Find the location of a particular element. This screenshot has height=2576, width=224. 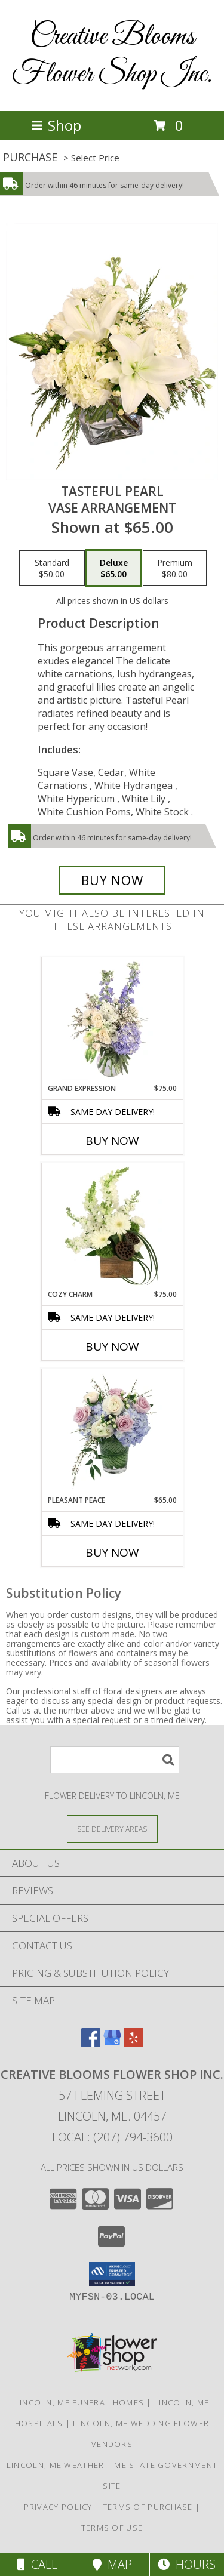

Buy Now [Buy COZY CHARM Now for $75.00] is located at coordinates (112, 1346).